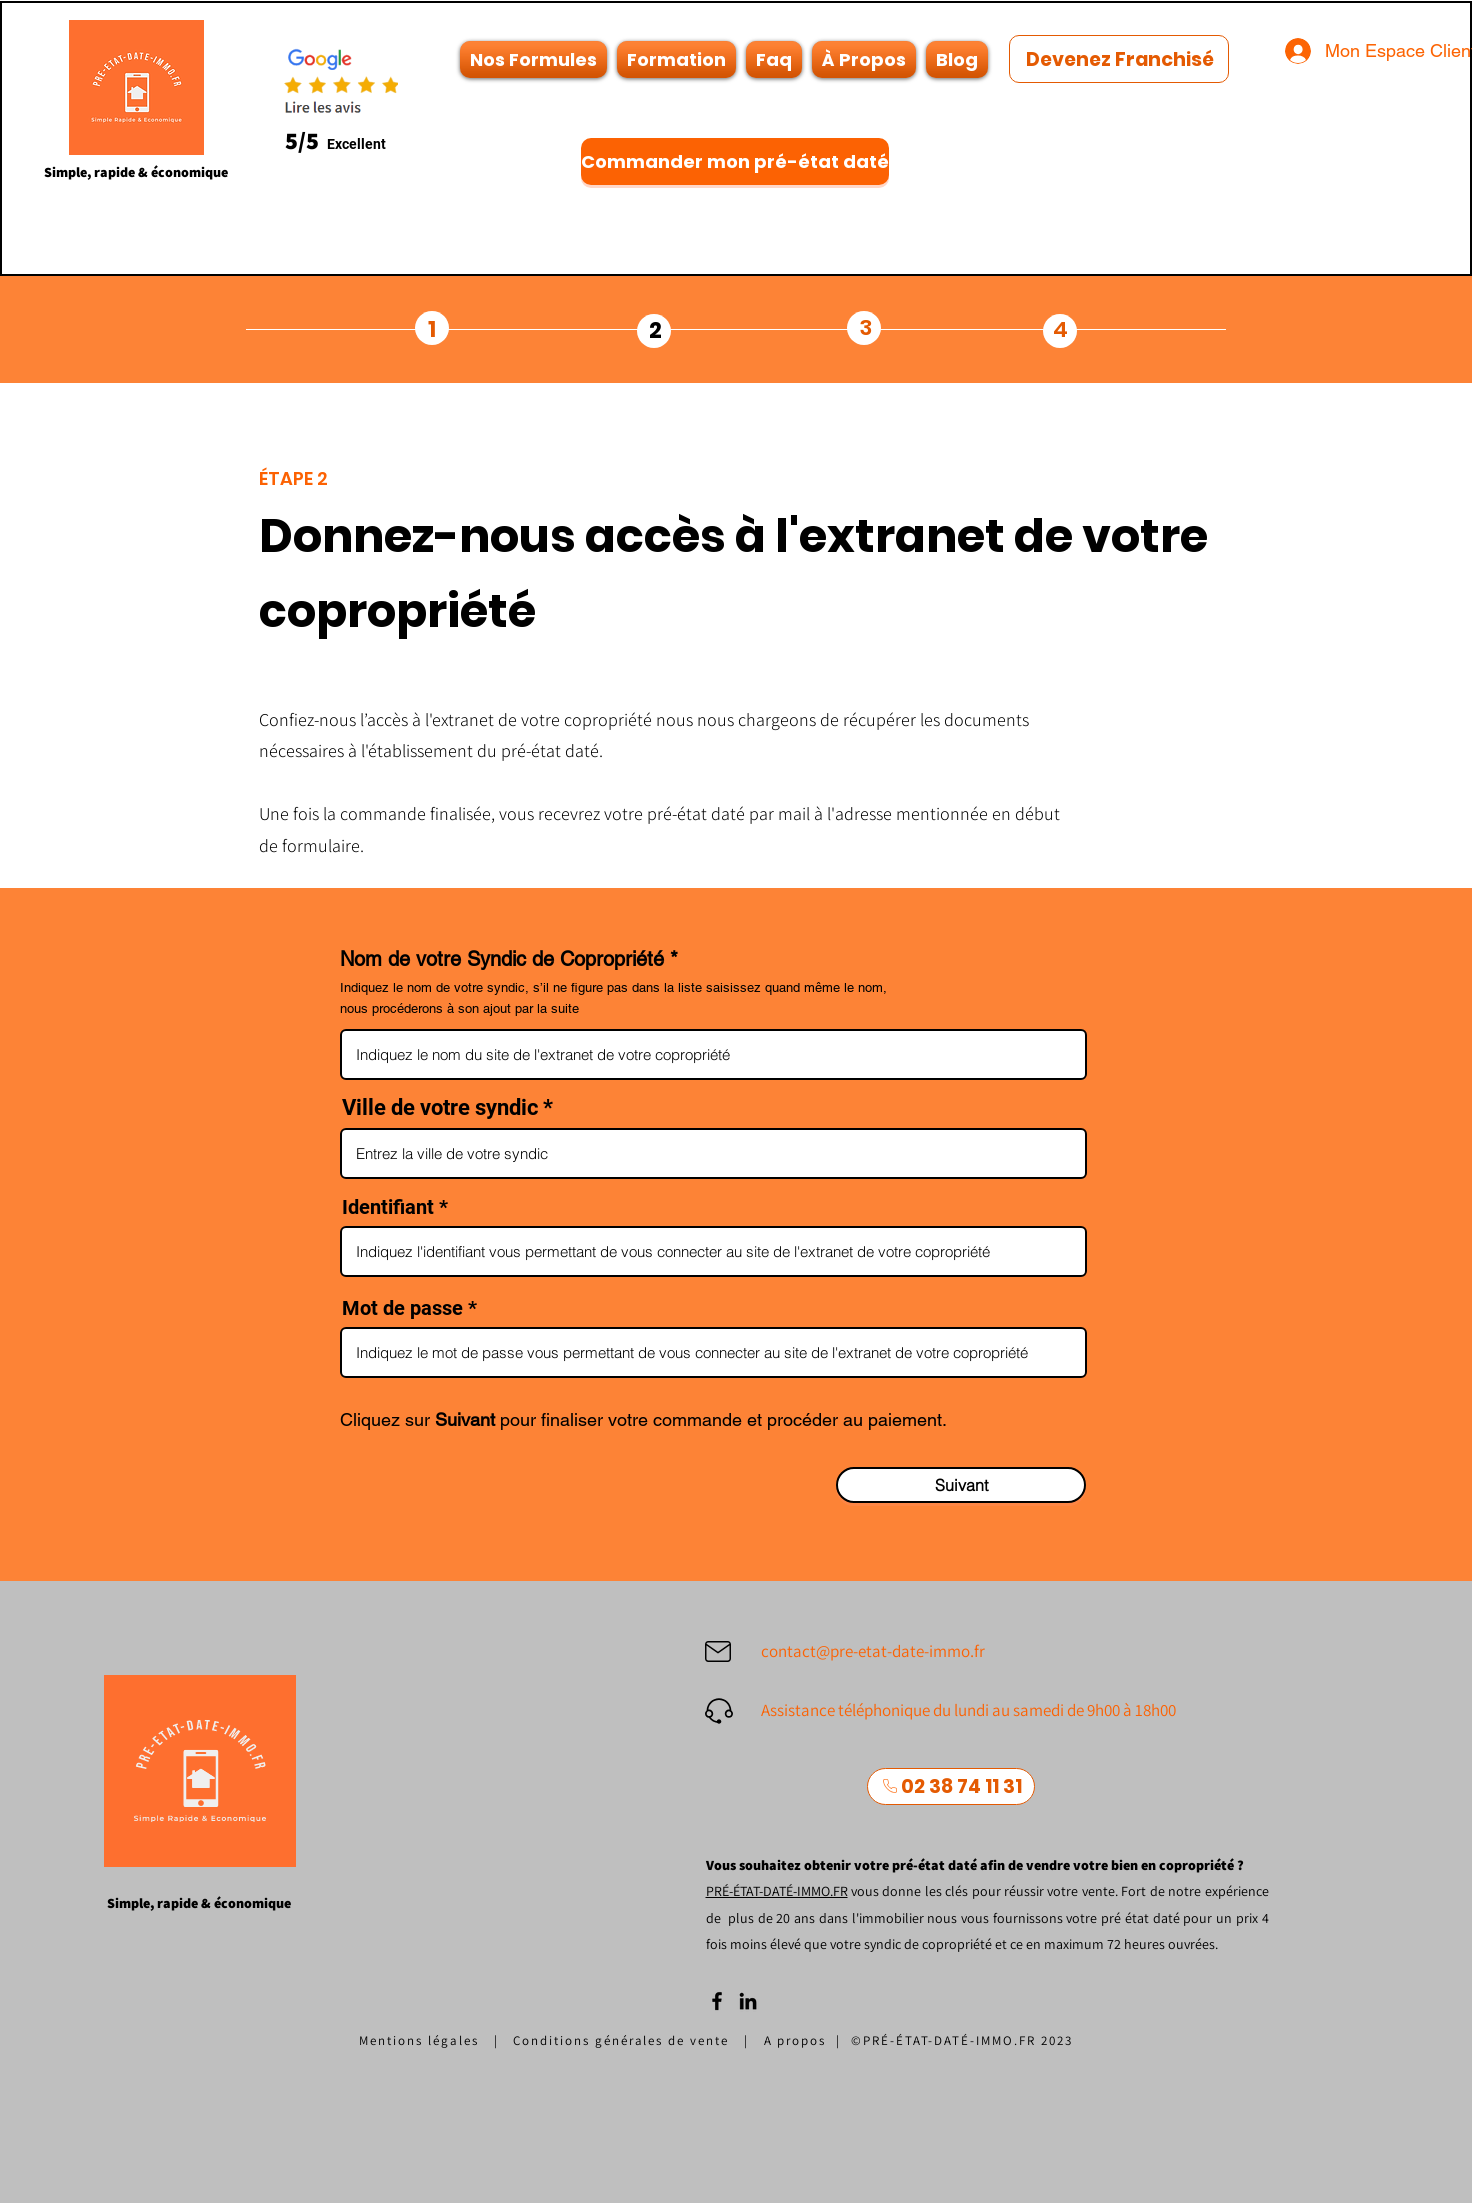  I want to click on Conditions générales de vente, so click(621, 2040).